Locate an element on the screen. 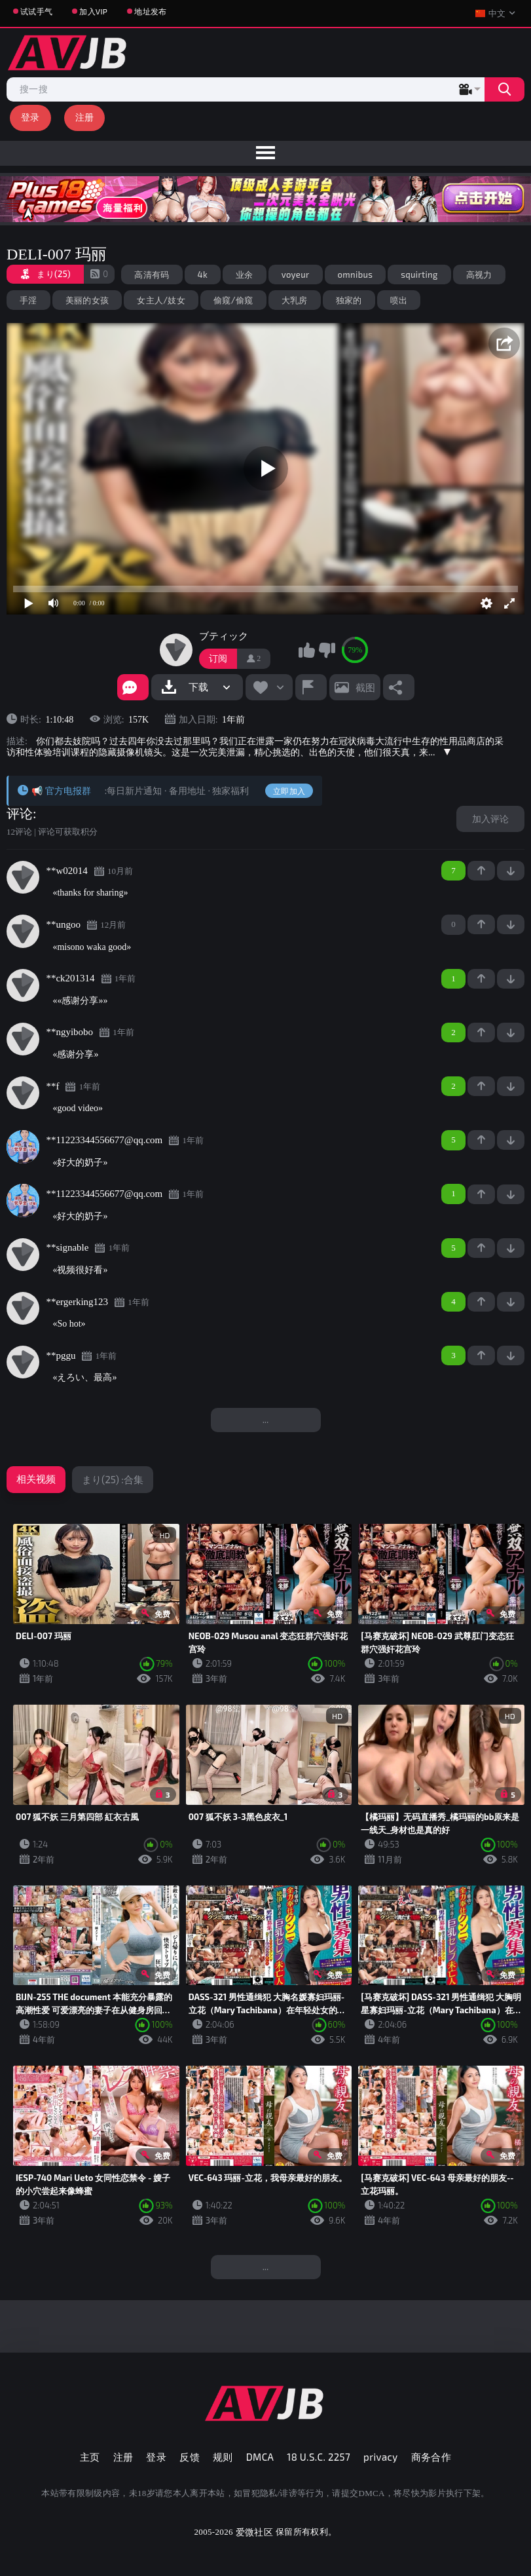  主页 is located at coordinates (90, 2457).